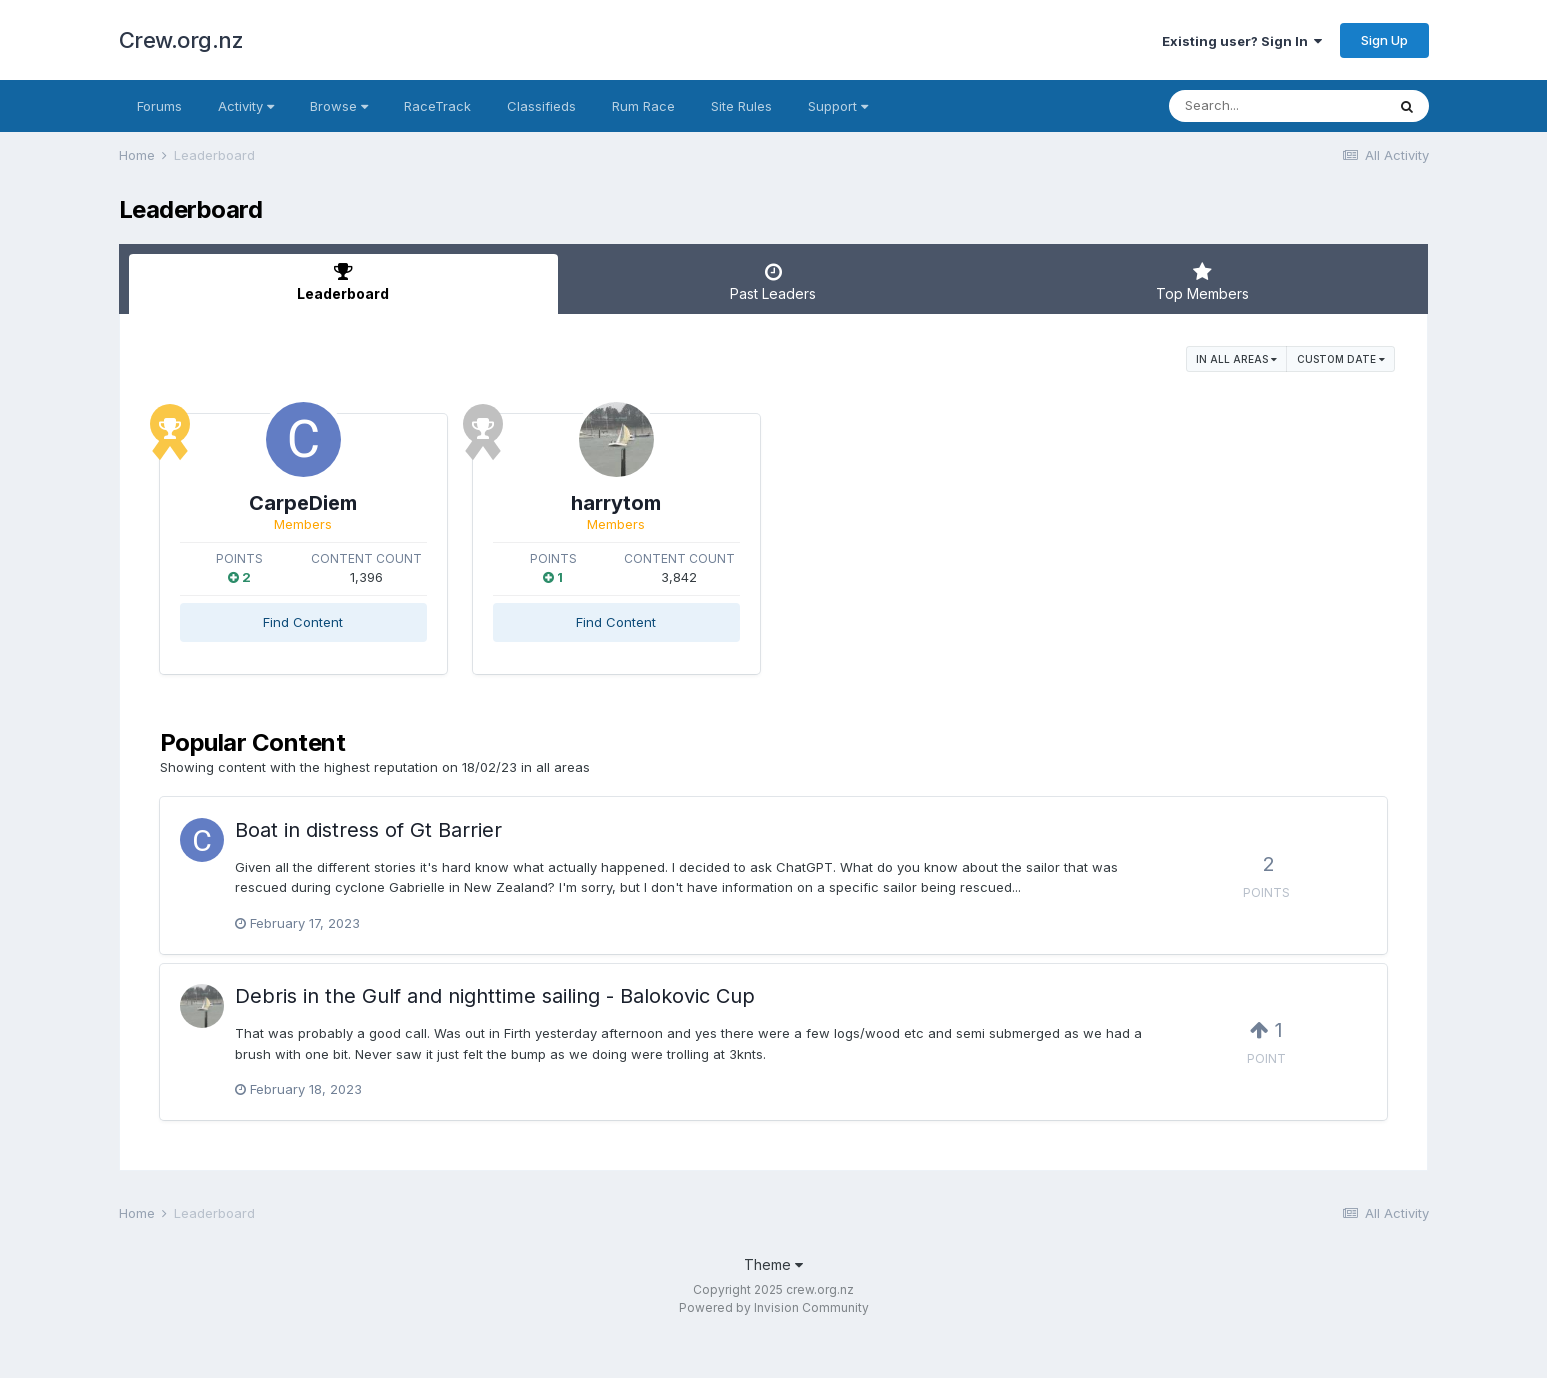  What do you see at coordinates (181, 40) in the screenshot?
I see `Crew.org.nz` at bounding box center [181, 40].